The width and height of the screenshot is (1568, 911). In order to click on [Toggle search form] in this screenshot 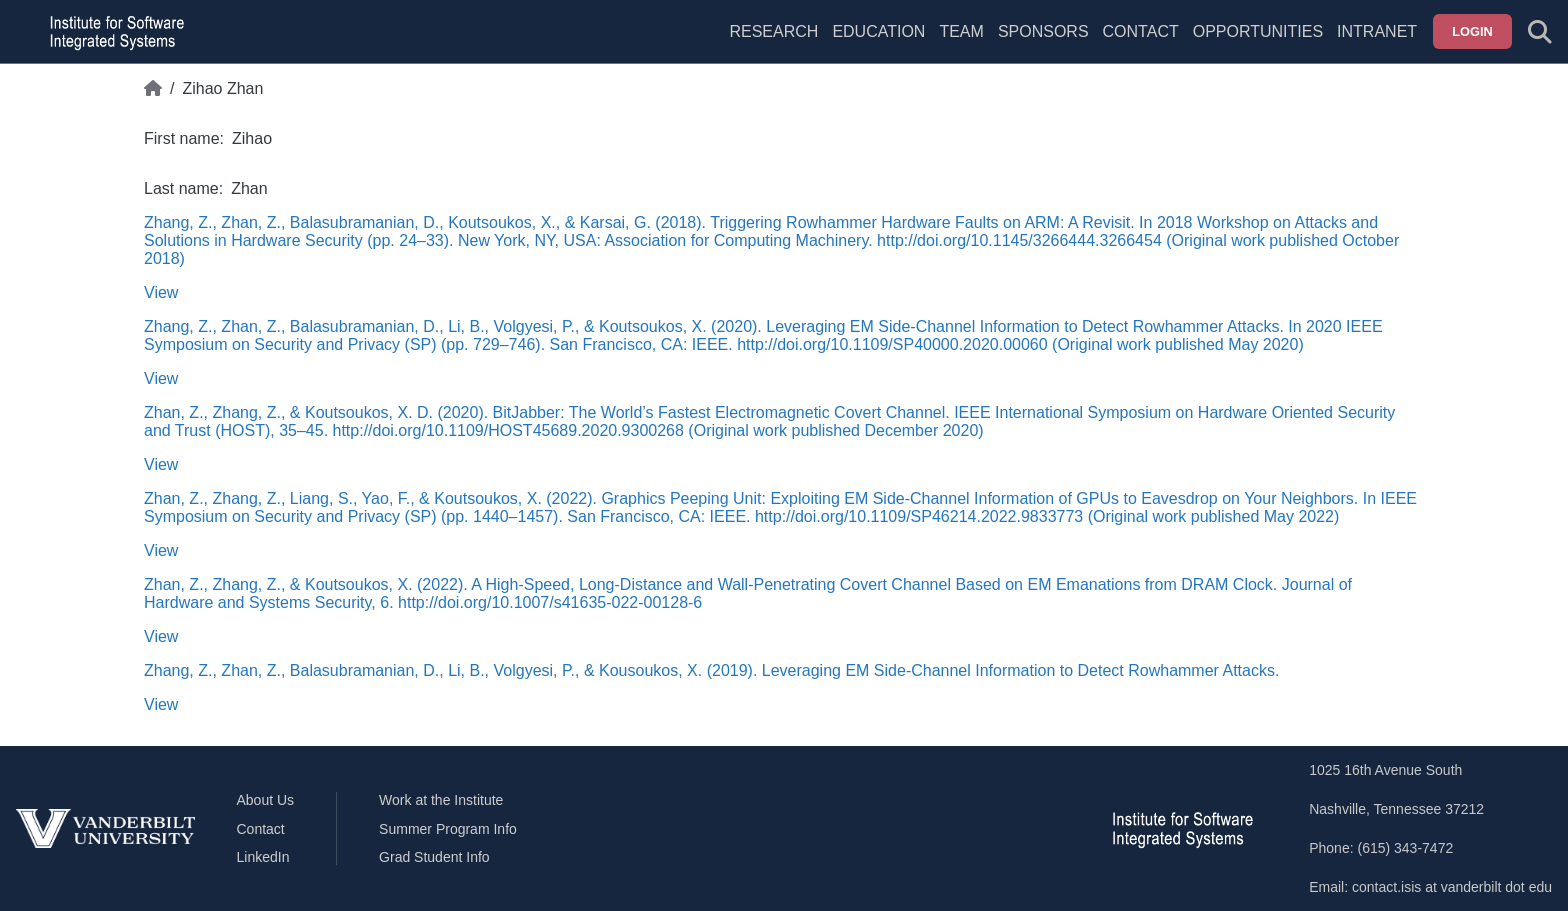, I will do `click(1540, 32)`.